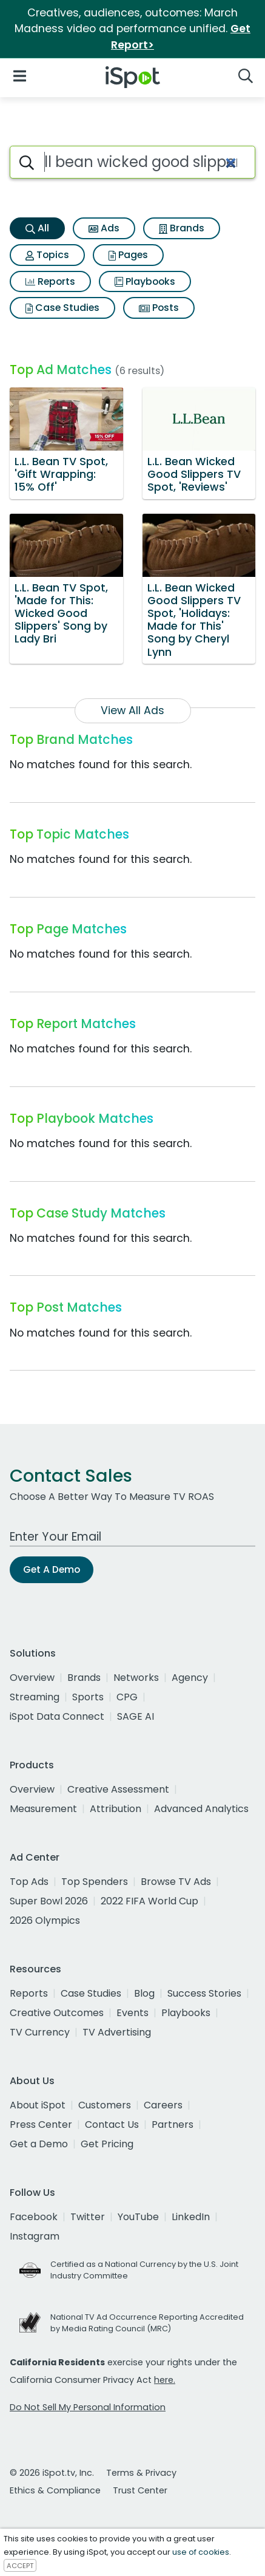 This screenshot has height=2576, width=265. I want to click on Twitter [twitter], so click(87, 2217).